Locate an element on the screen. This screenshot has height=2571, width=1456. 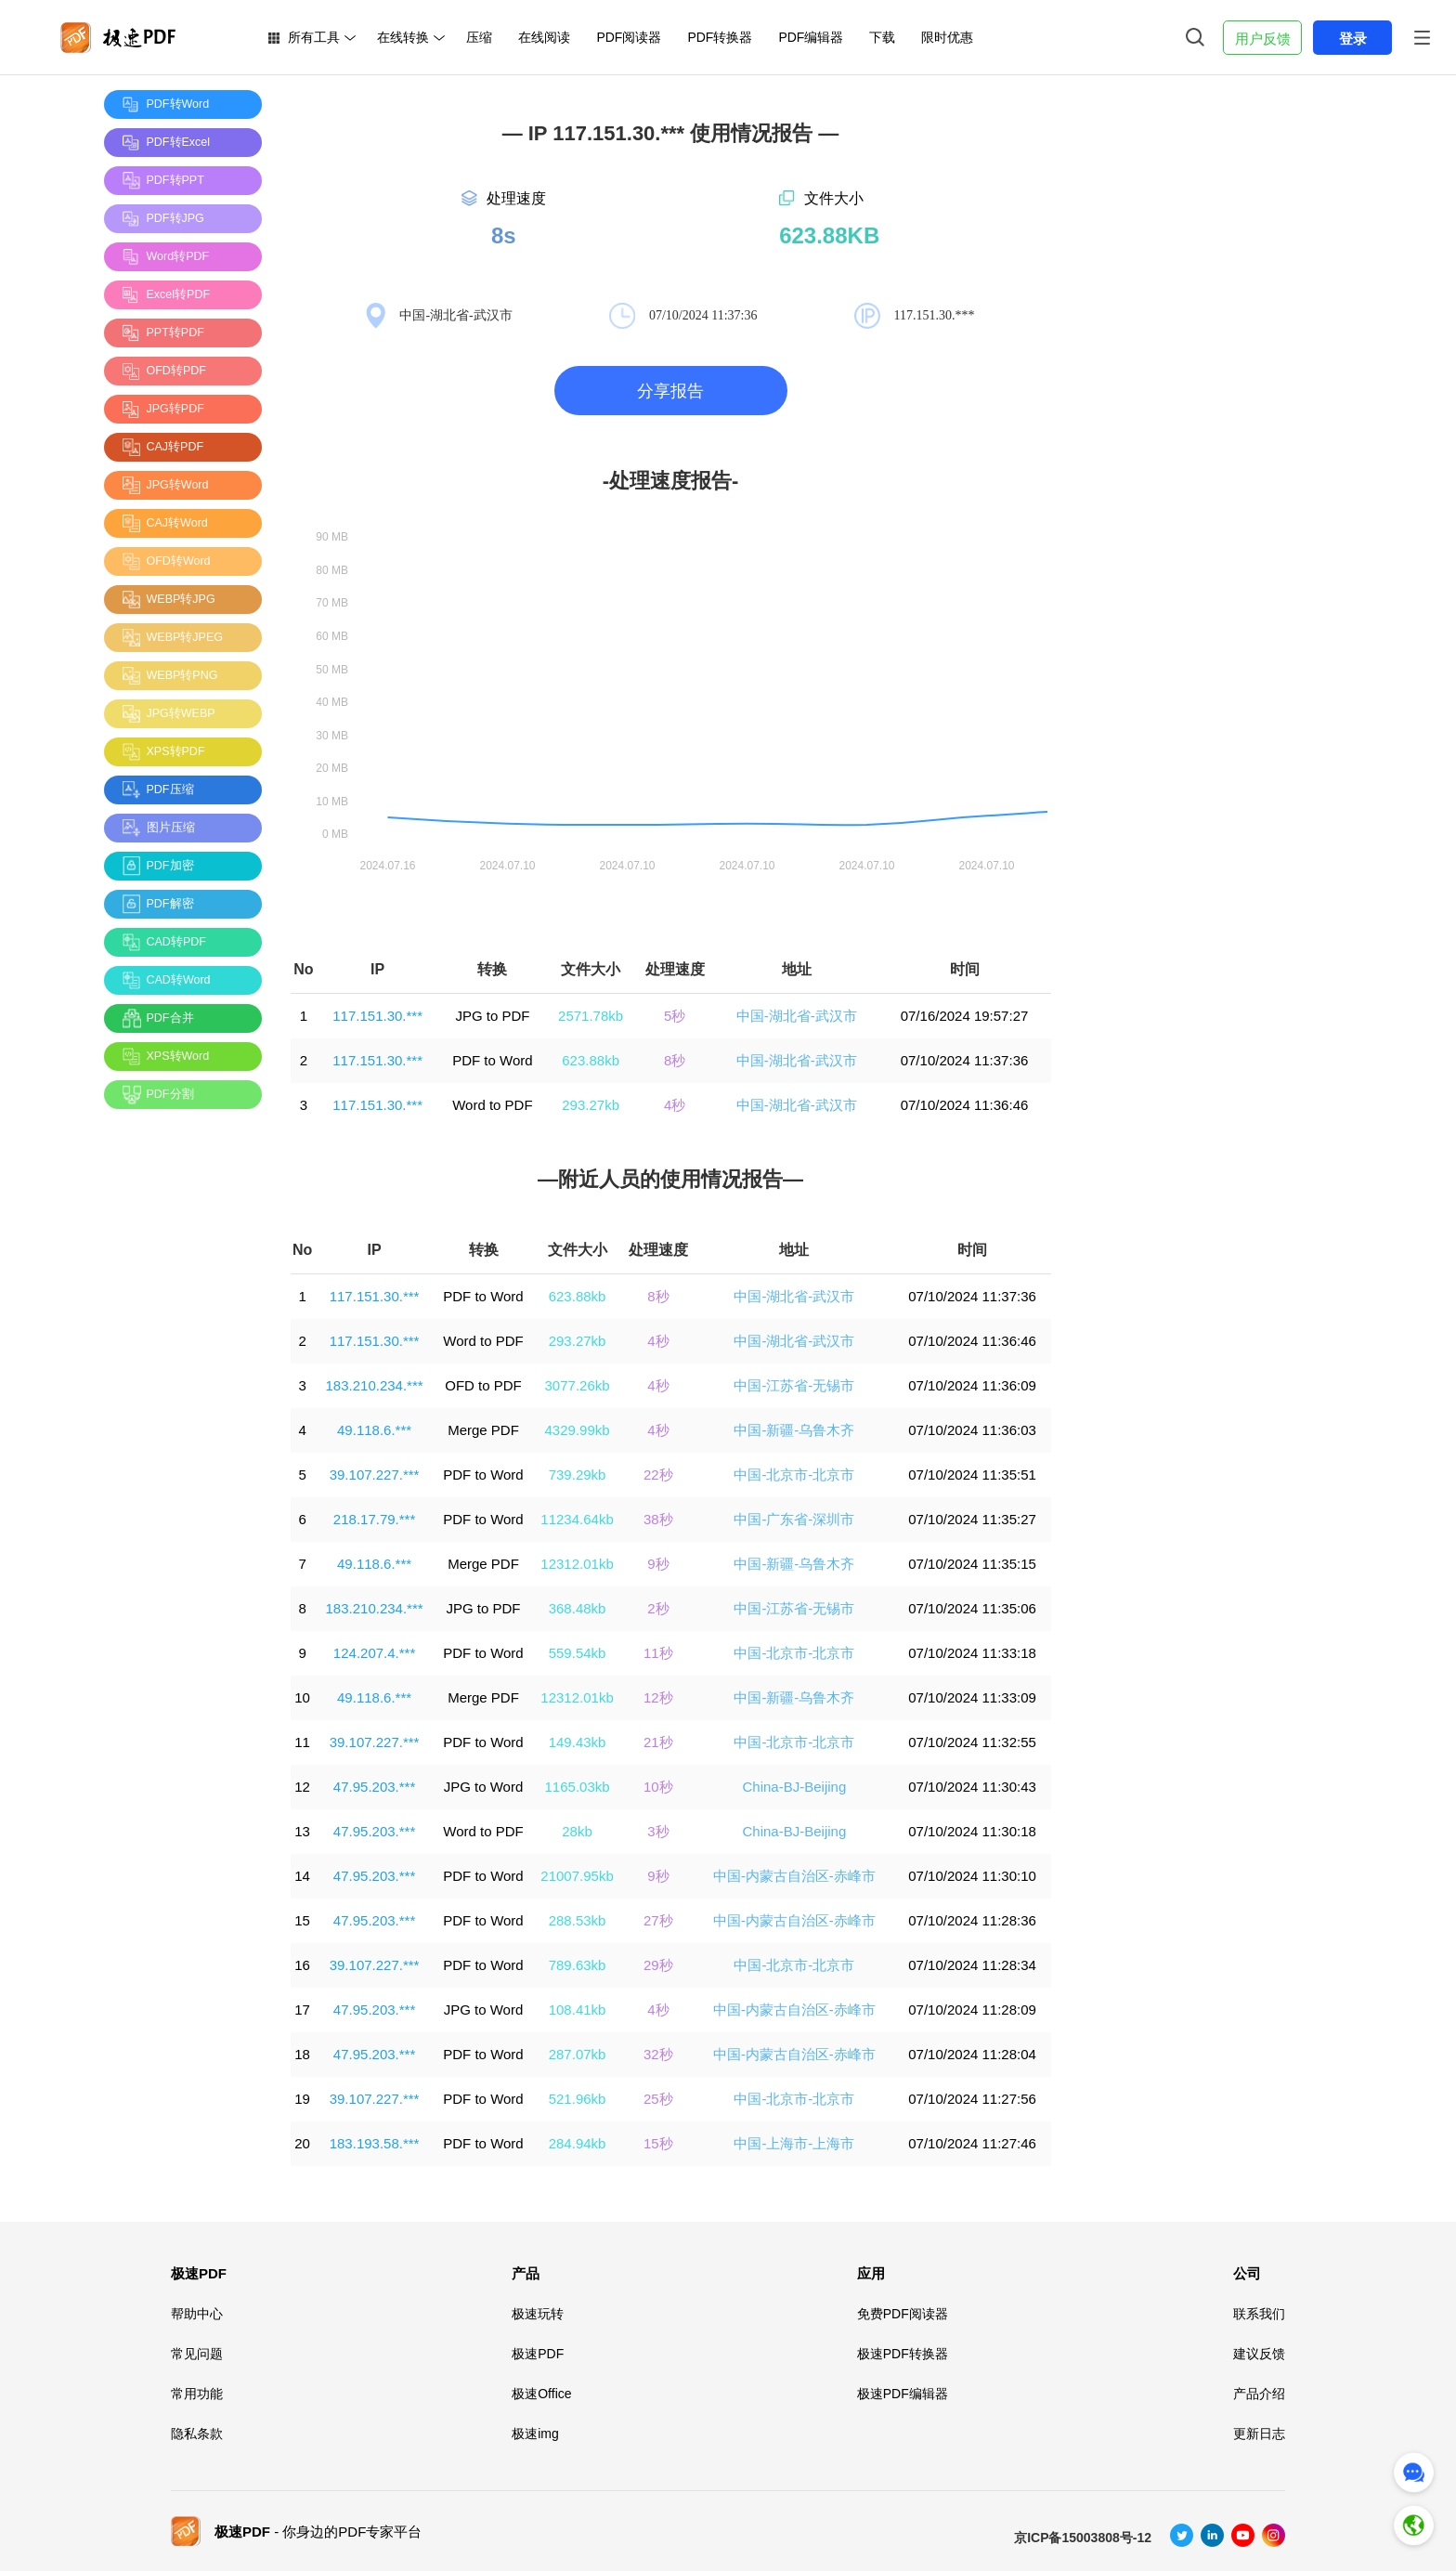
12312.01kb is located at coordinates (576, 1564).